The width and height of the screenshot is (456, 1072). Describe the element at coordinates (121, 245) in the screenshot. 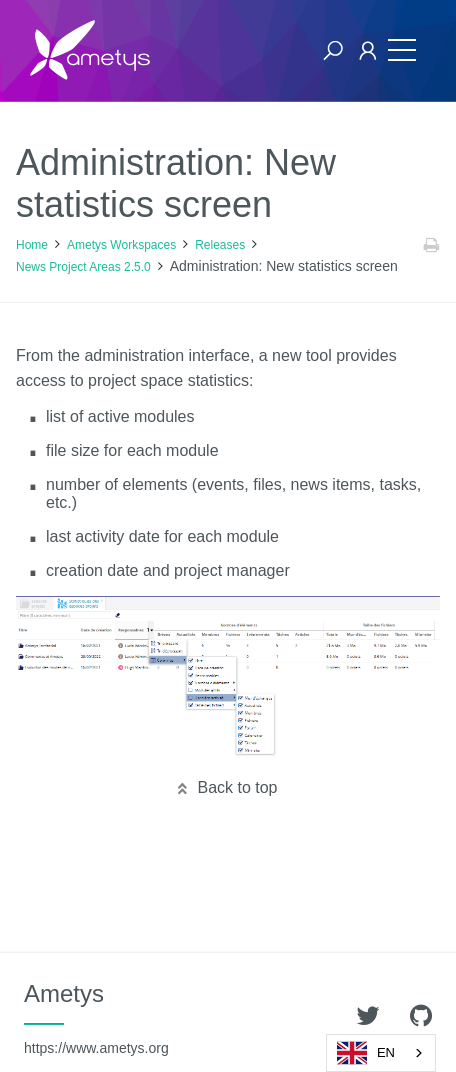

I see `Ametys Workspaces` at that location.